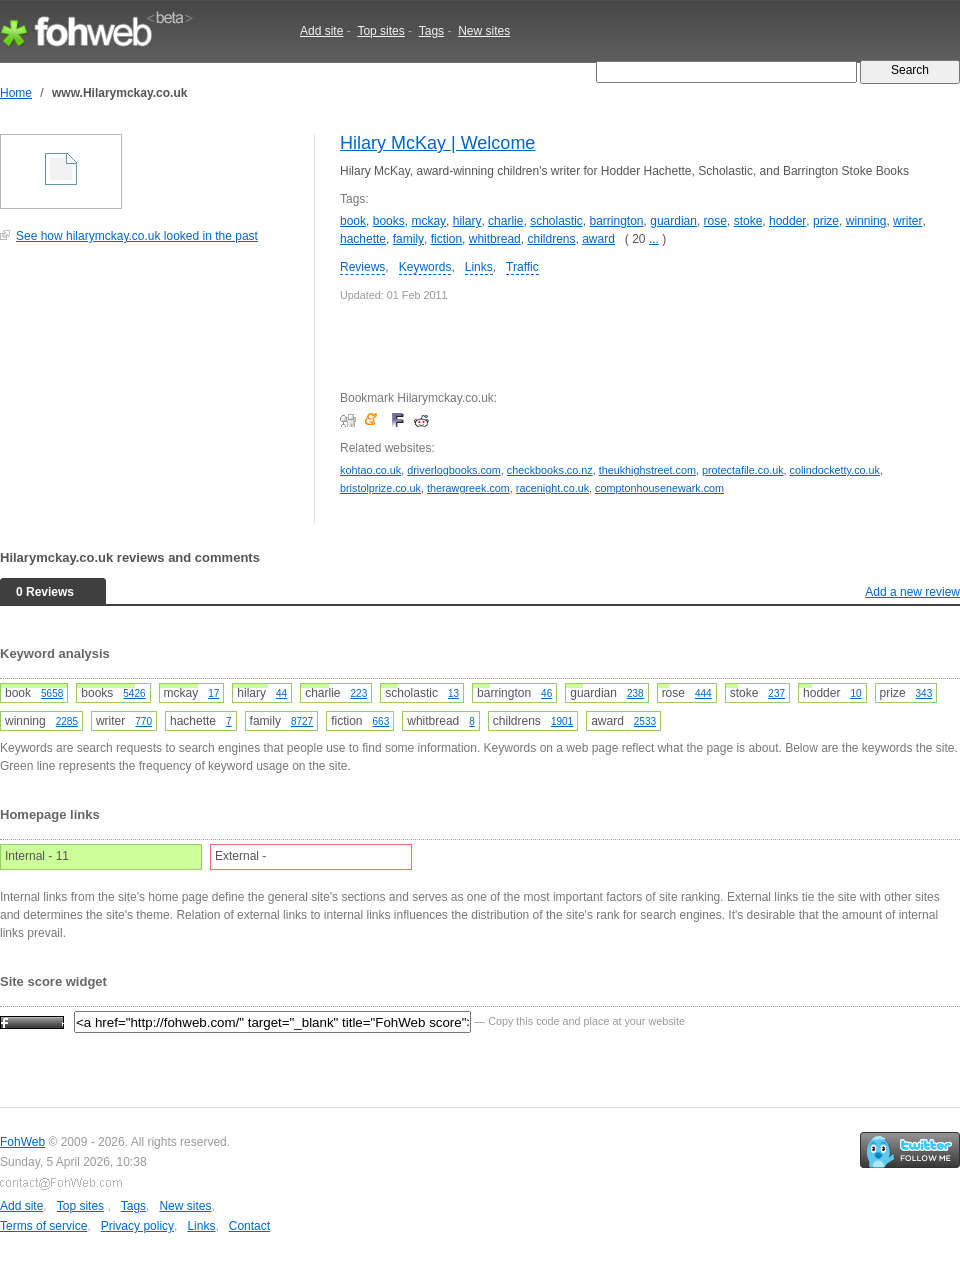  I want to click on 13, so click(453, 693).